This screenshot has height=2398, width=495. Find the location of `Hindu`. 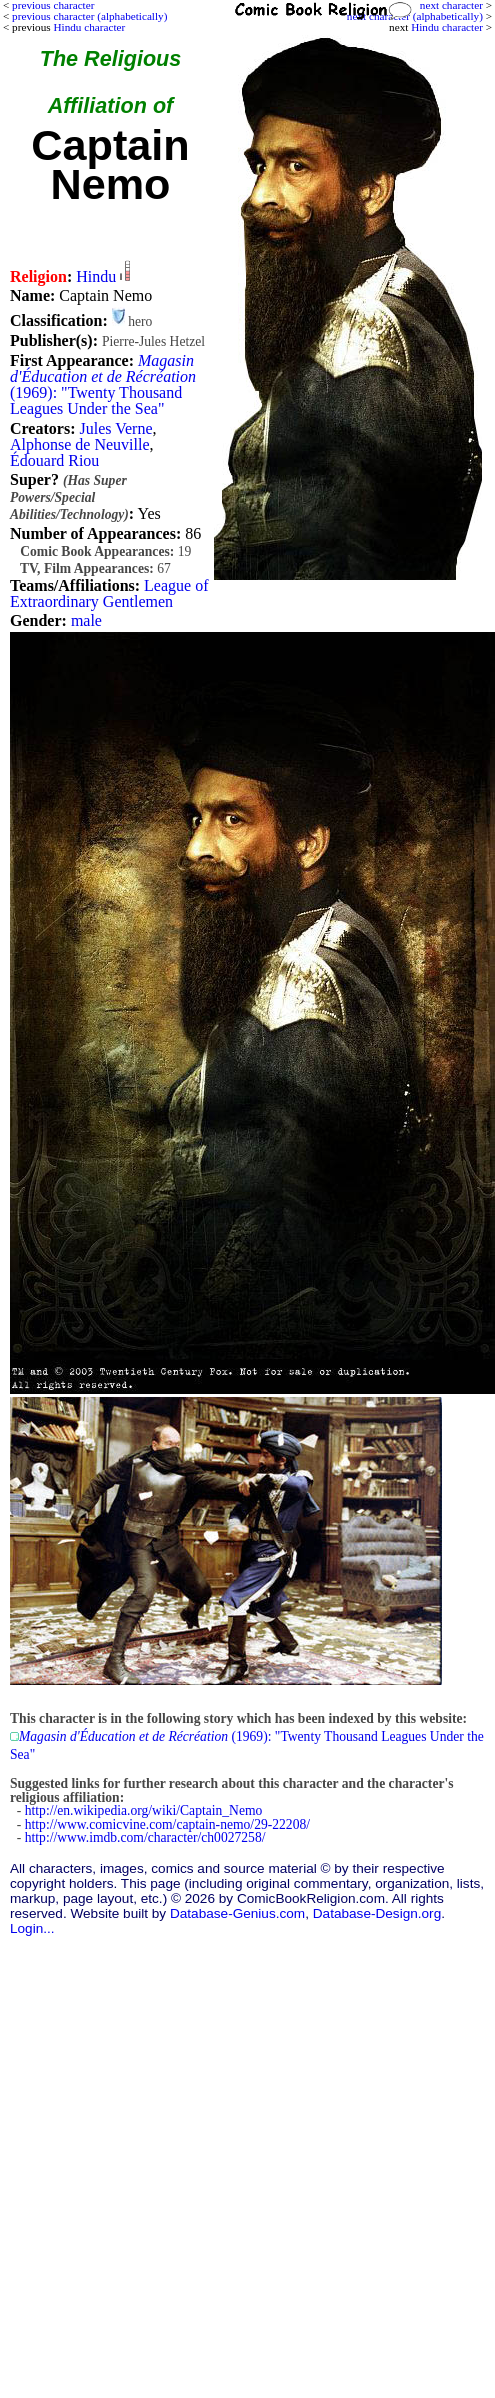

Hindu is located at coordinates (96, 276).